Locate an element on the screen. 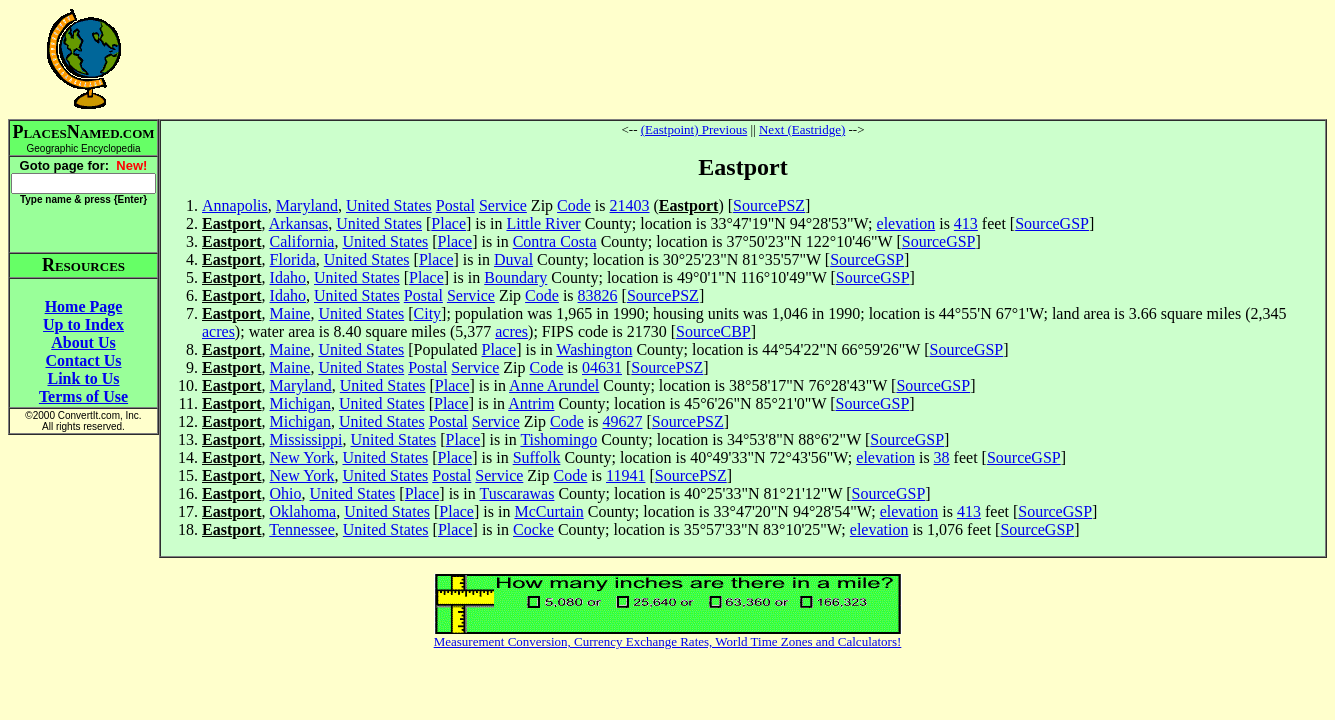 Image resolution: width=1335 pixels, height=720 pixels. Anne Arundel is located at coordinates (554, 385).